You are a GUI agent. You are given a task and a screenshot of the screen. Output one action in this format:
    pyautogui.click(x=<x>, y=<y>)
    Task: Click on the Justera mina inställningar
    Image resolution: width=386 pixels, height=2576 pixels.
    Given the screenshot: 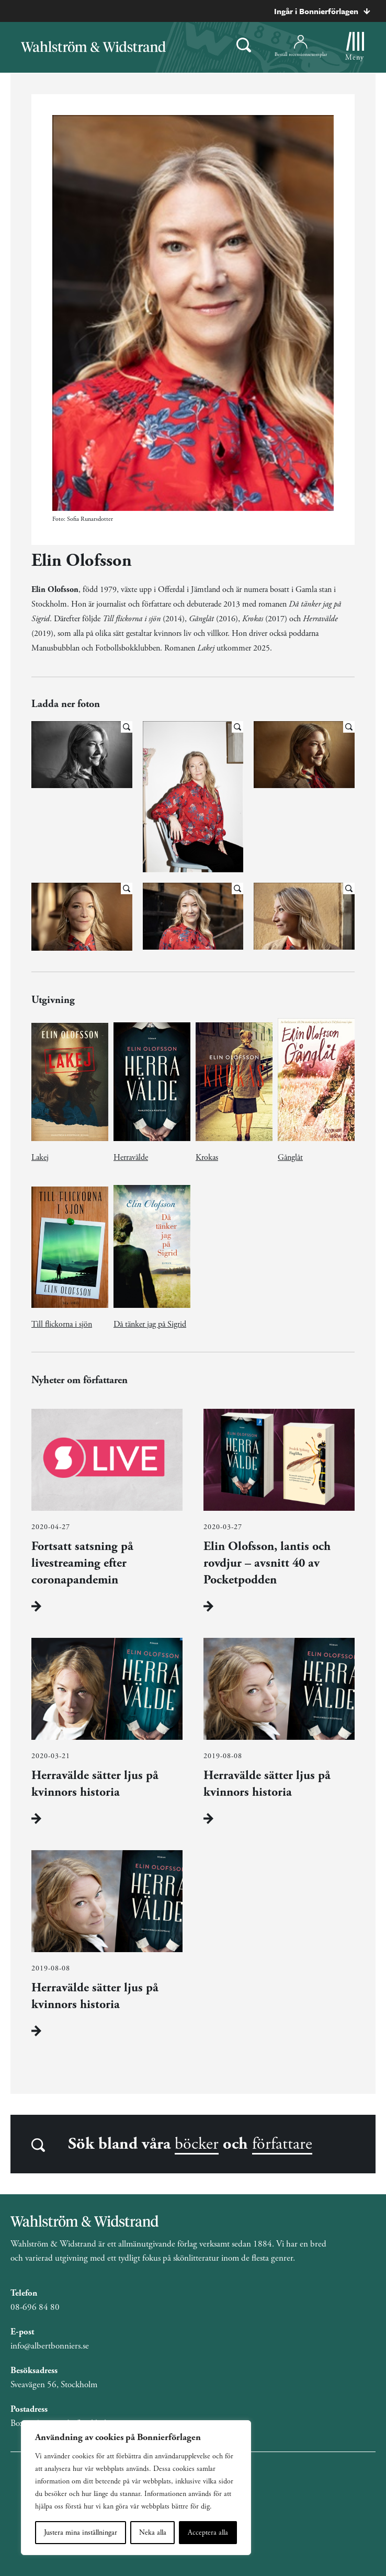 What is the action you would take?
    pyautogui.click(x=80, y=2532)
    